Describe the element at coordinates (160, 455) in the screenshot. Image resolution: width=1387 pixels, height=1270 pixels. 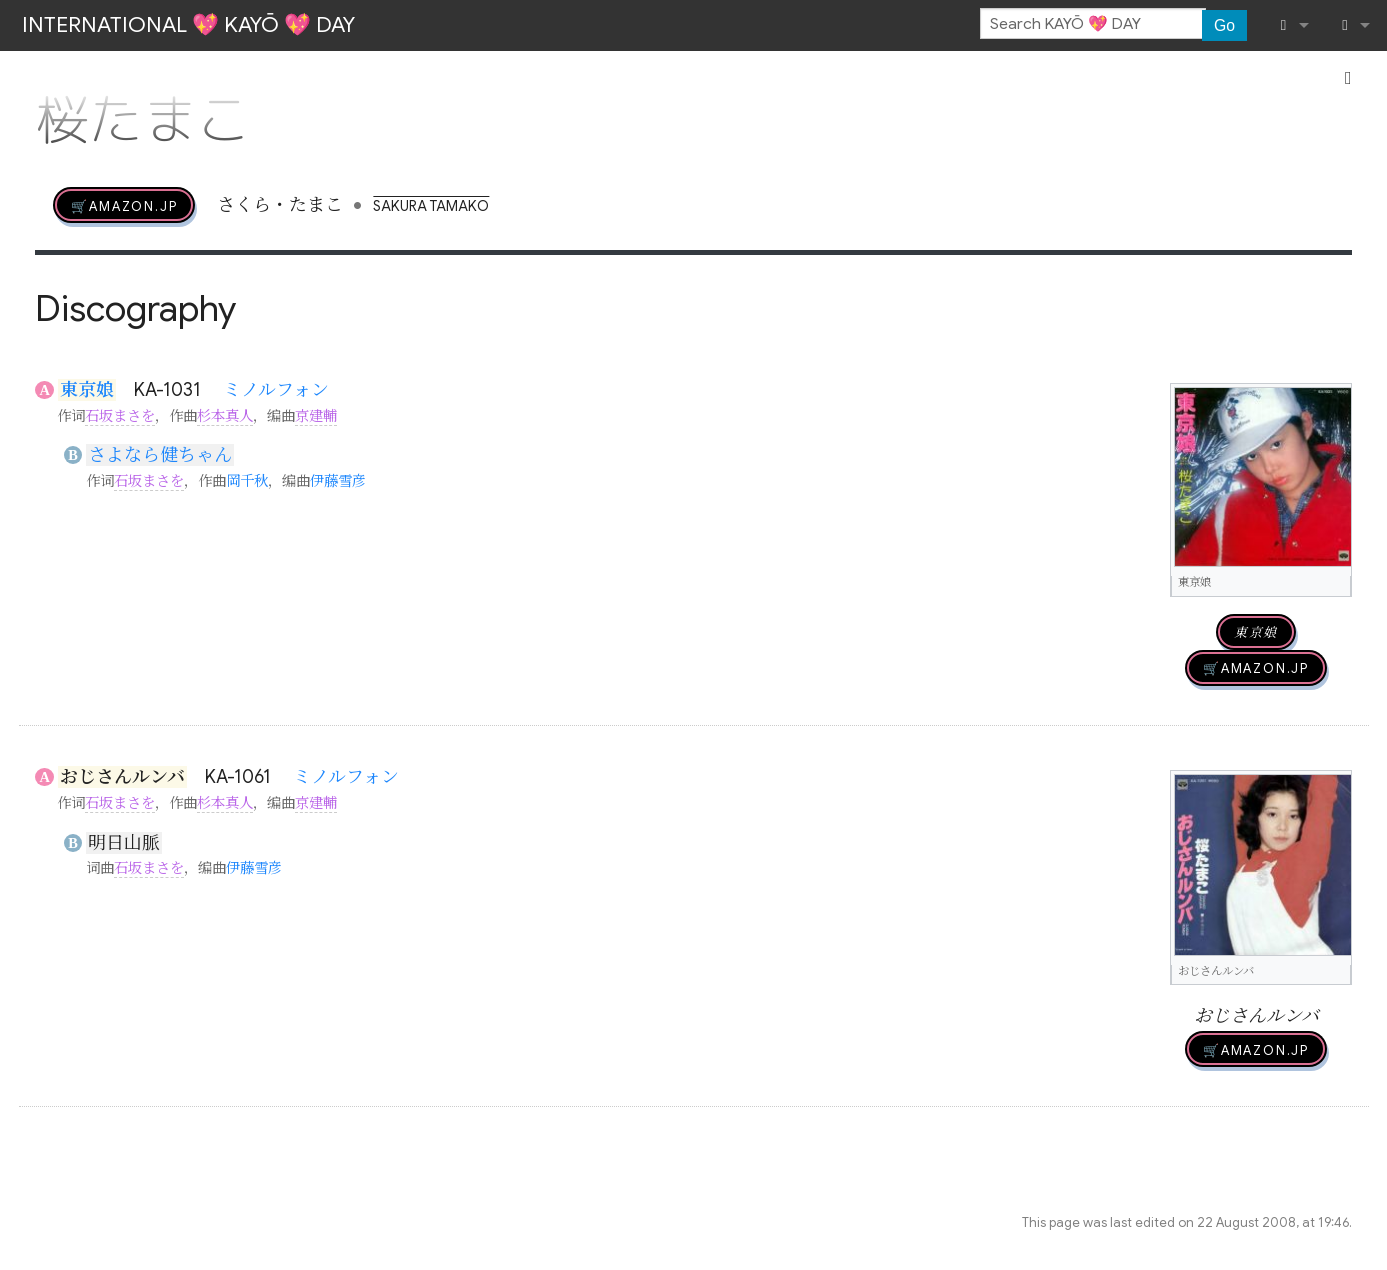
I see `さよなら健ちゃん` at that location.